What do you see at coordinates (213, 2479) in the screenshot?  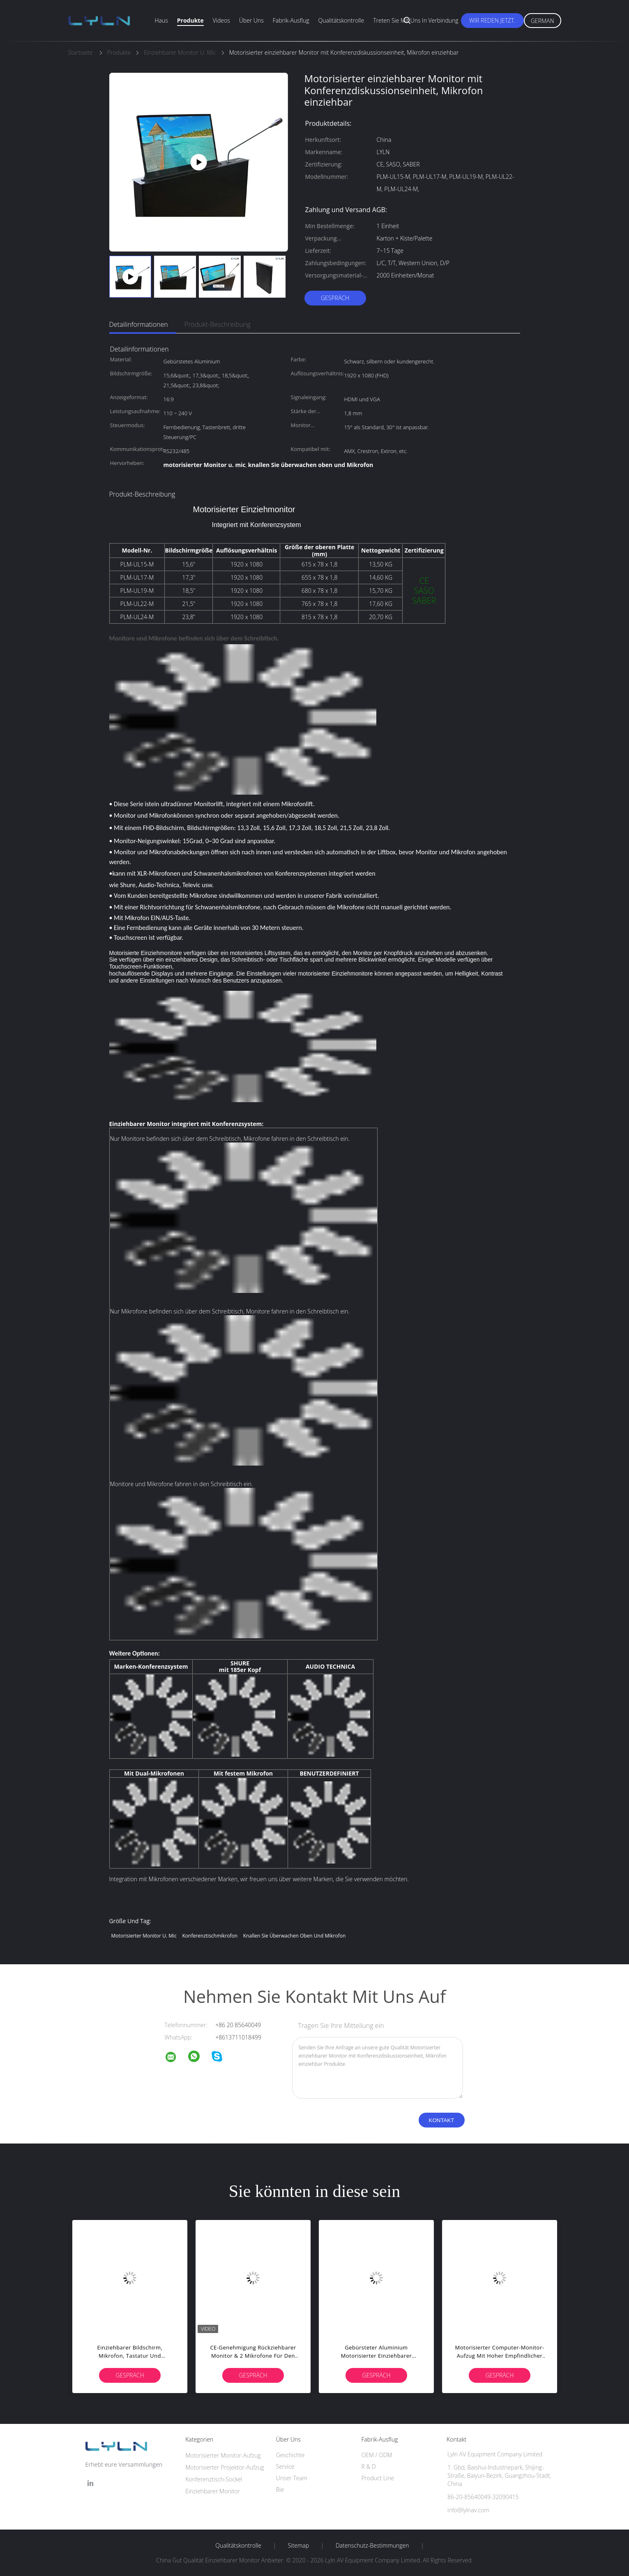 I see `Konferenztisch-Sockel` at bounding box center [213, 2479].